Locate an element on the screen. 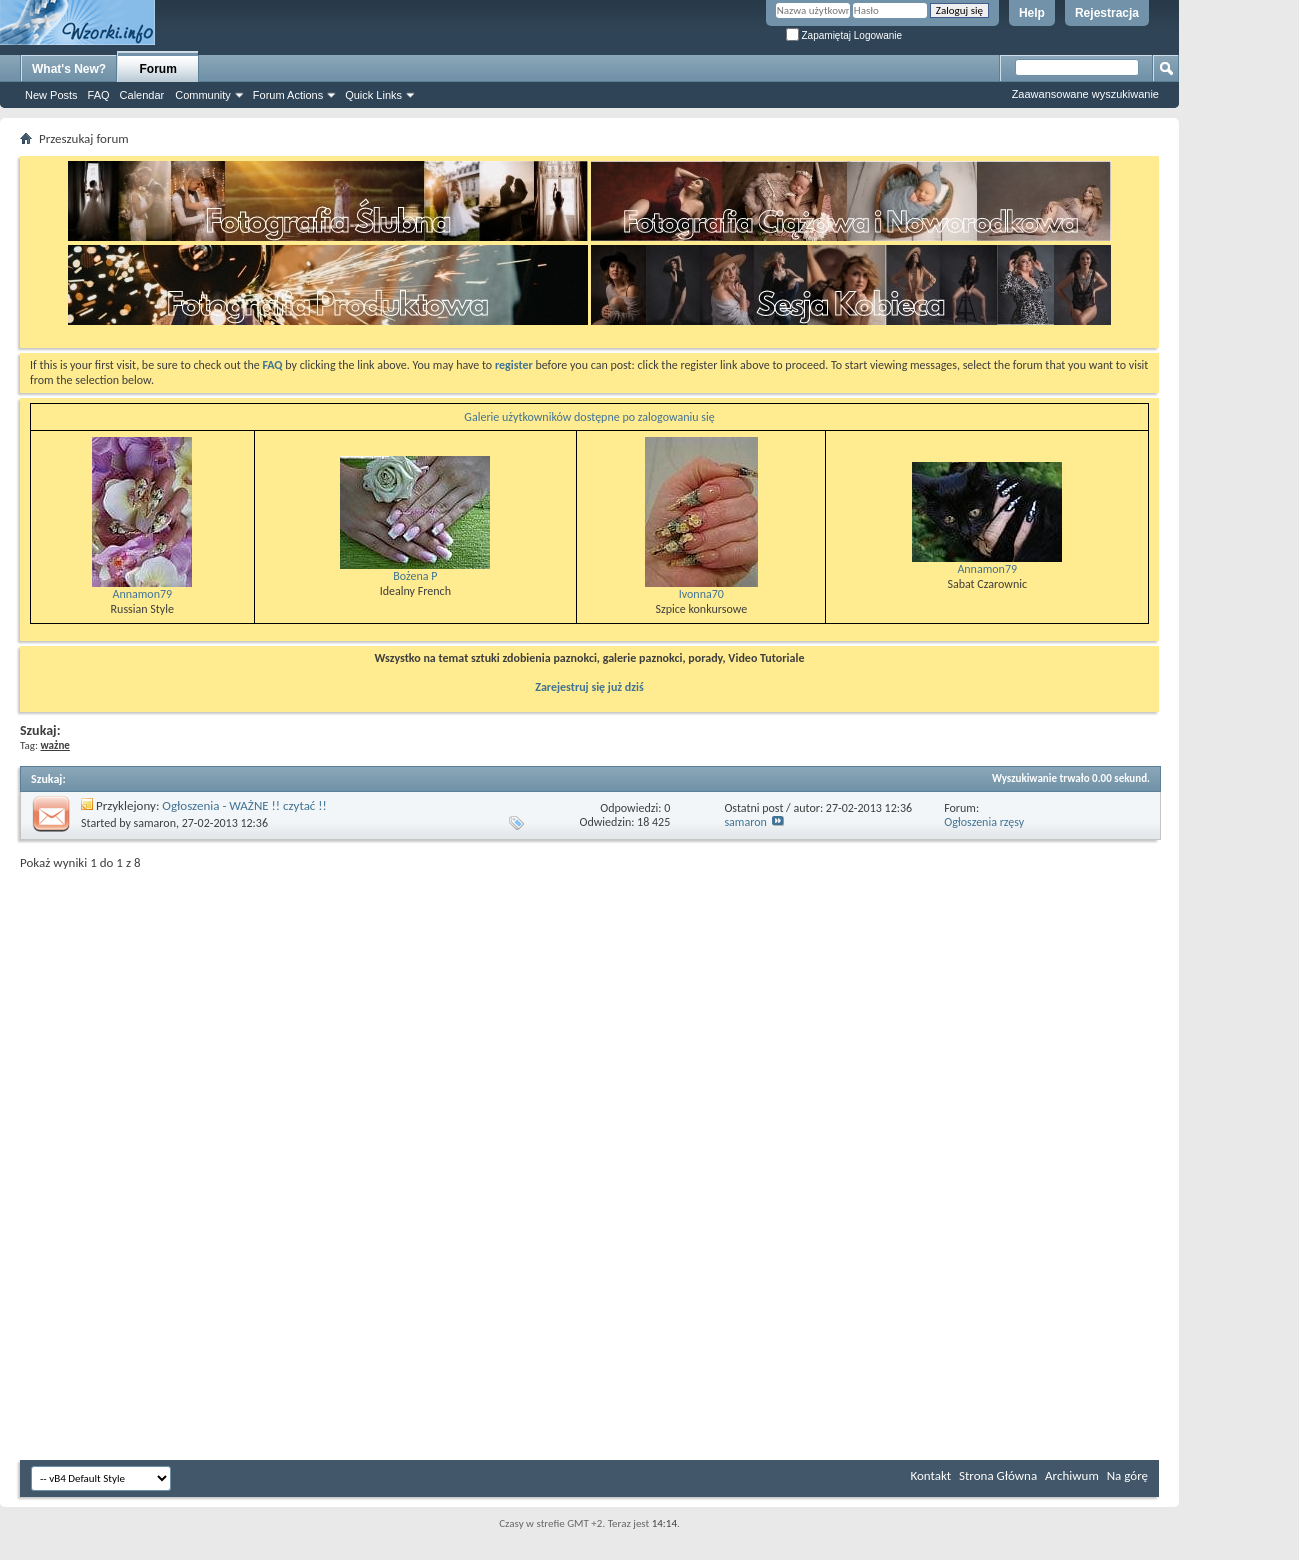 Image resolution: width=1299 pixels, height=1560 pixels. Zapamiętaj Logowanie is located at coordinates (844, 35).